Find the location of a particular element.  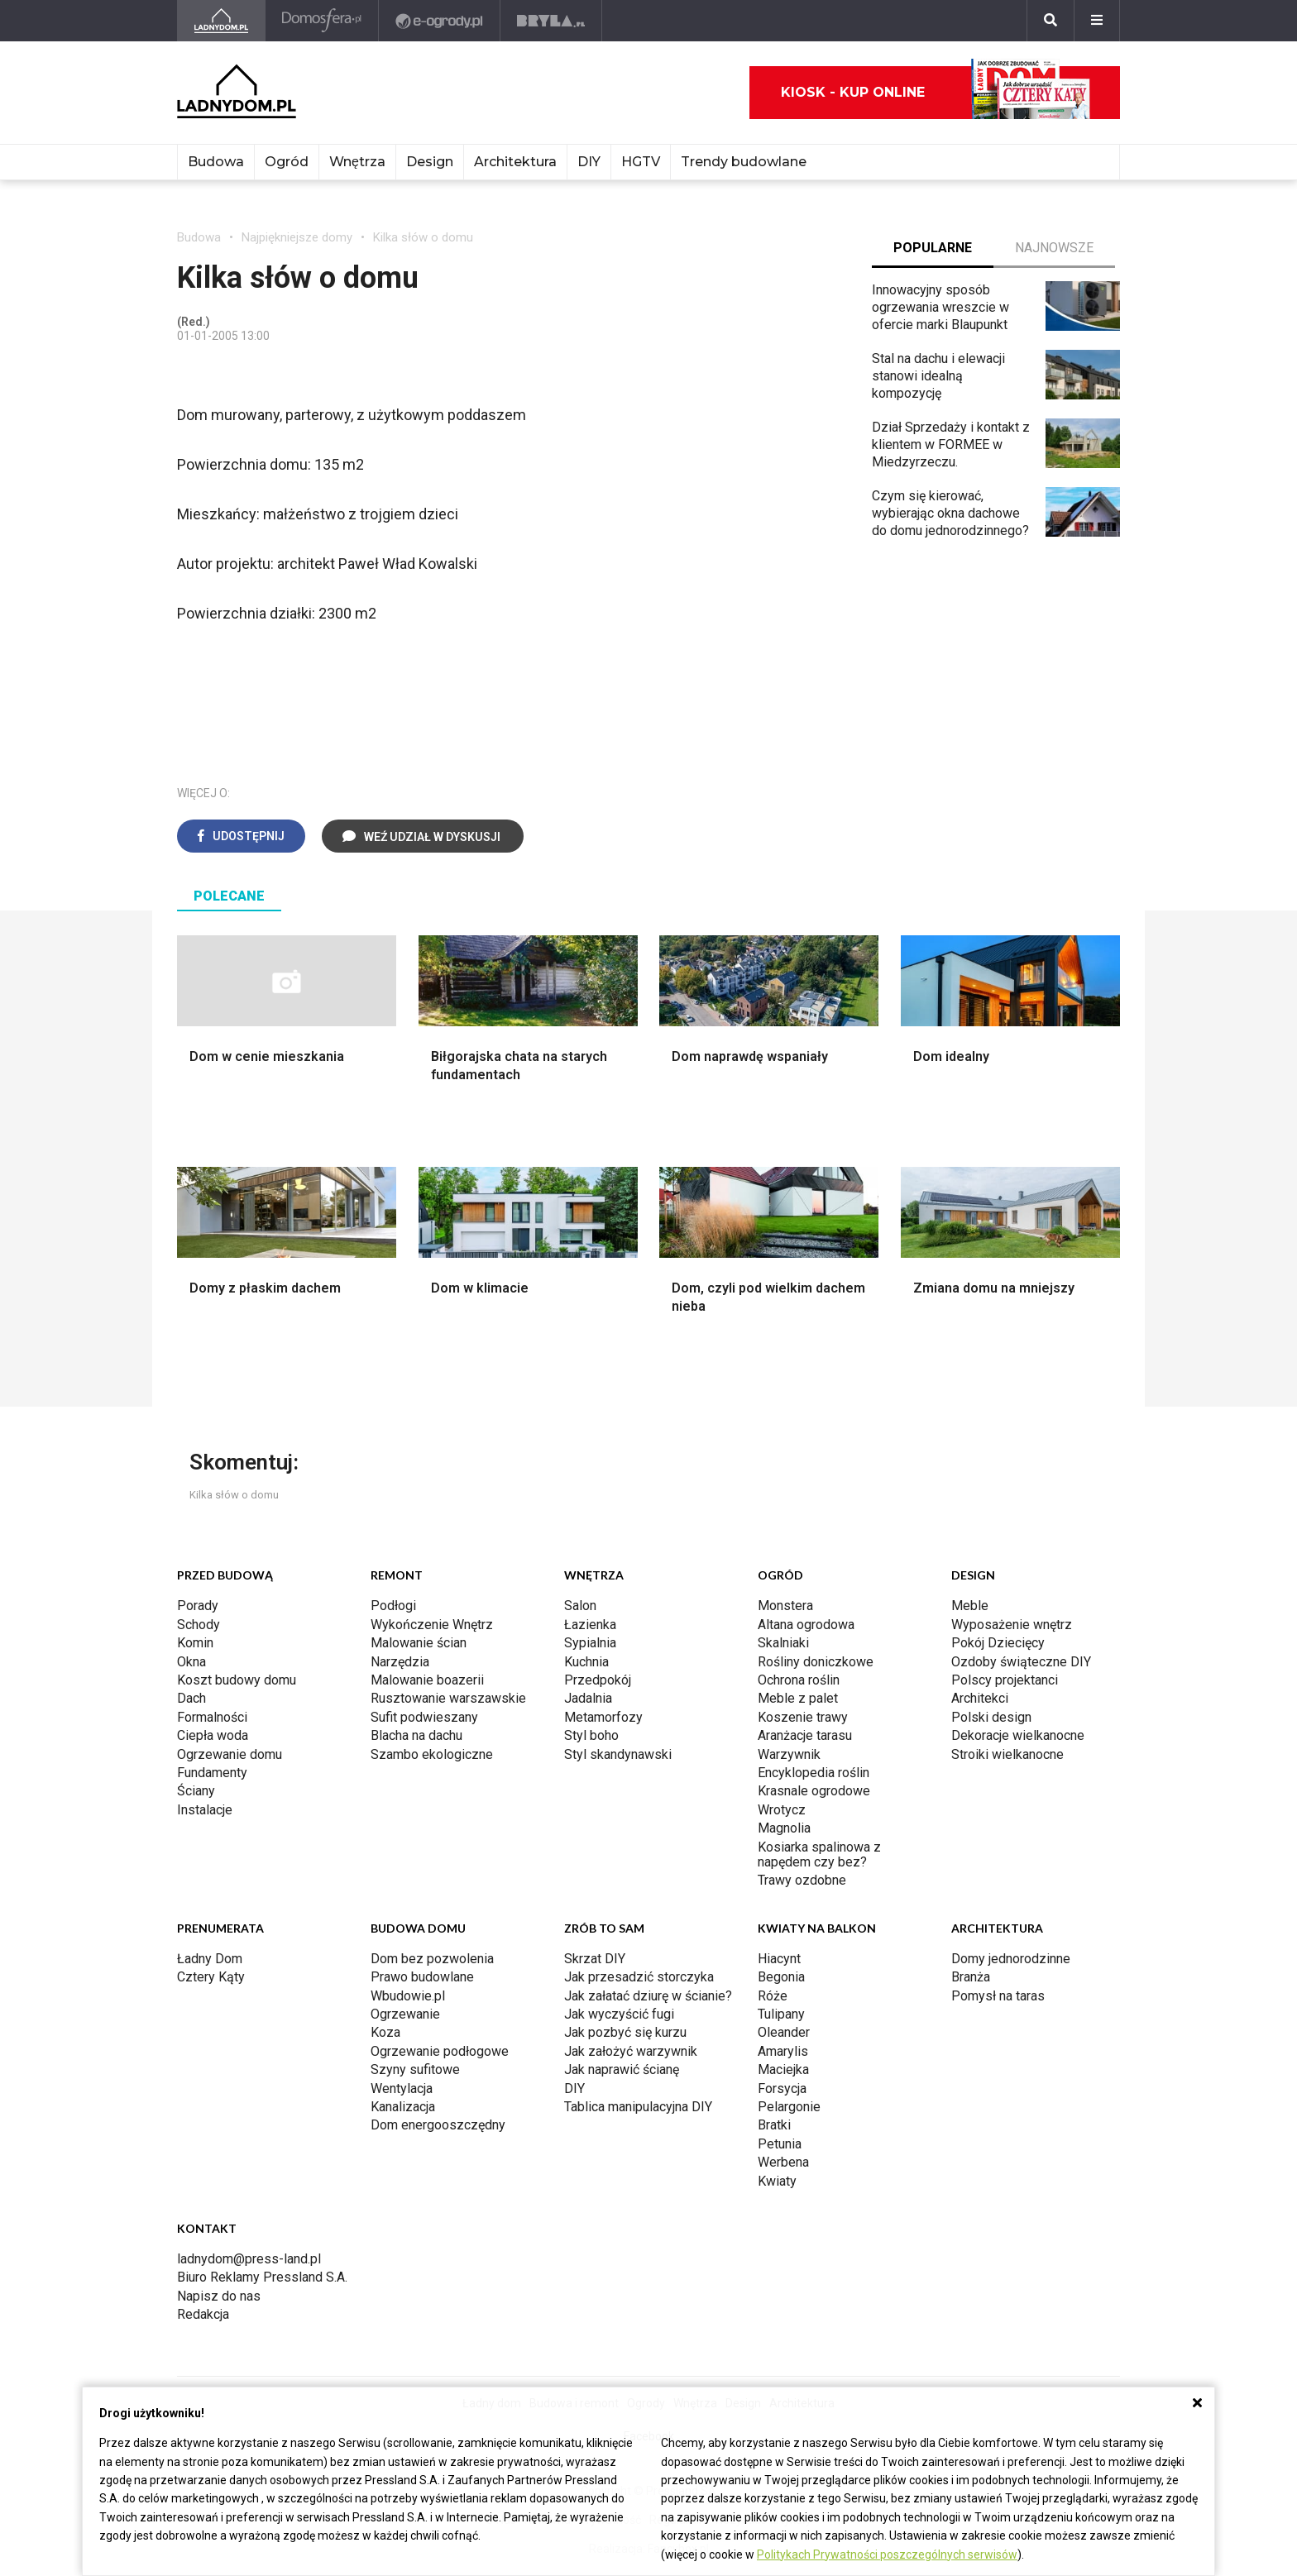

Wbudowie.pl is located at coordinates (408, 1996).